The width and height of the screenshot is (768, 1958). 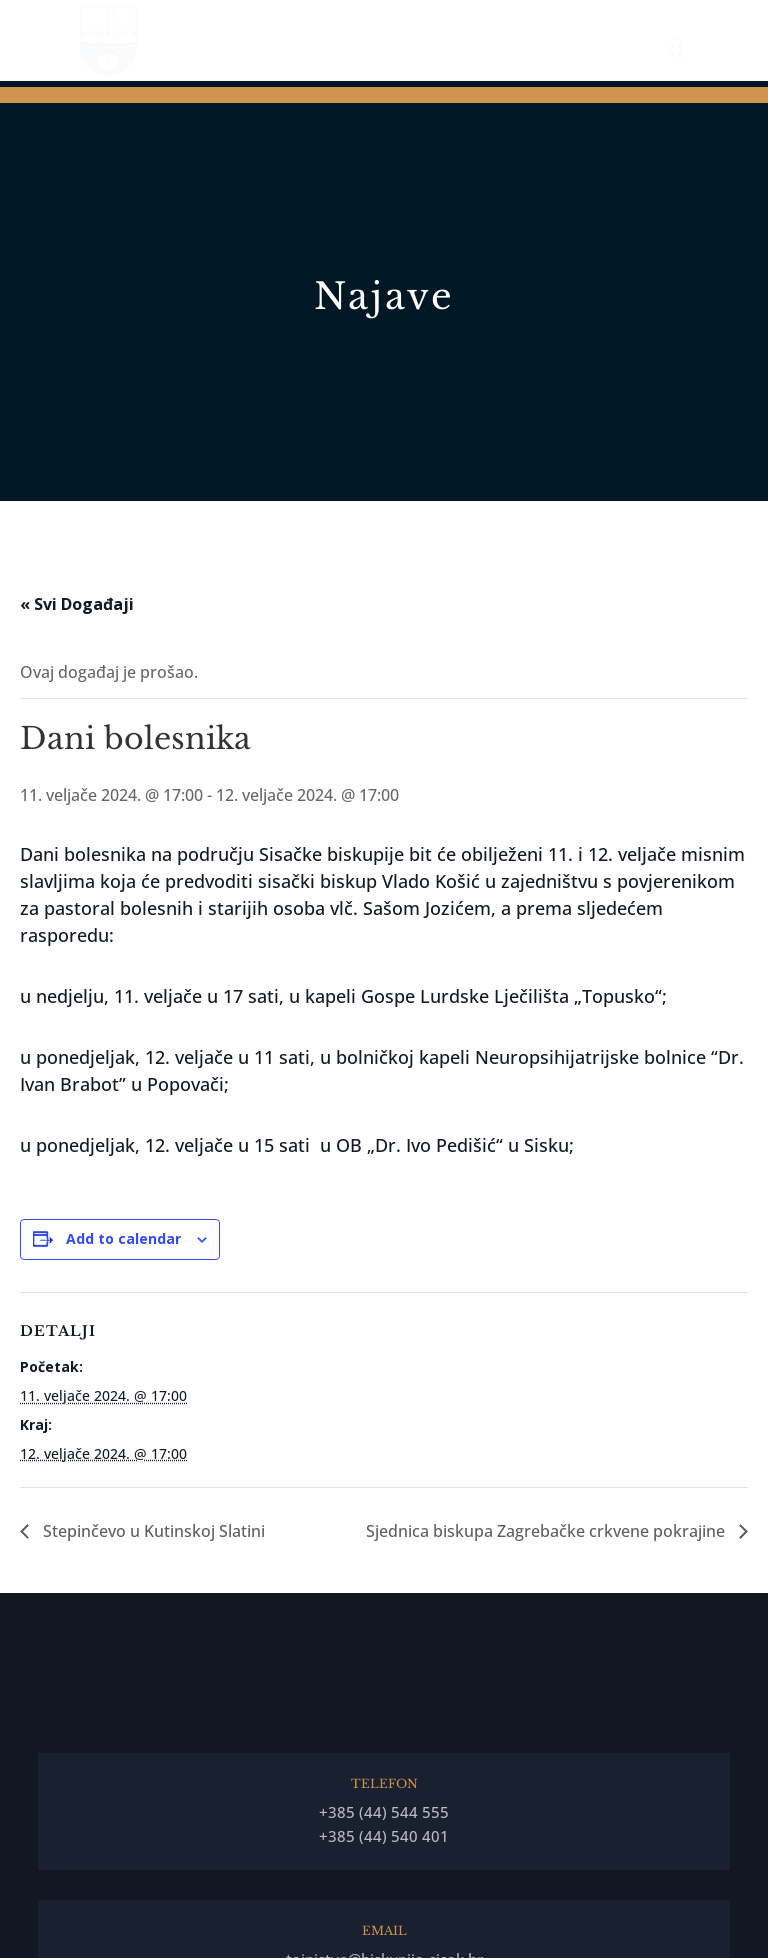 I want to click on « Svi Događaji, so click(x=77, y=604).